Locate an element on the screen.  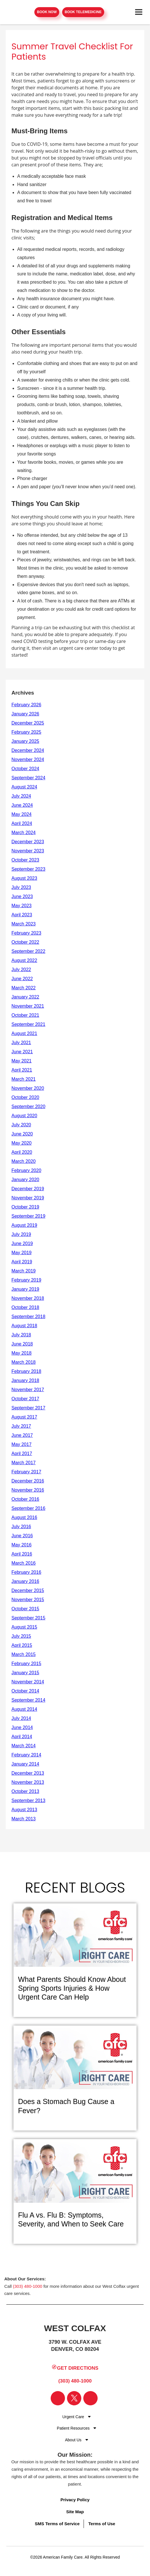
May 2021 is located at coordinates (21, 1060).